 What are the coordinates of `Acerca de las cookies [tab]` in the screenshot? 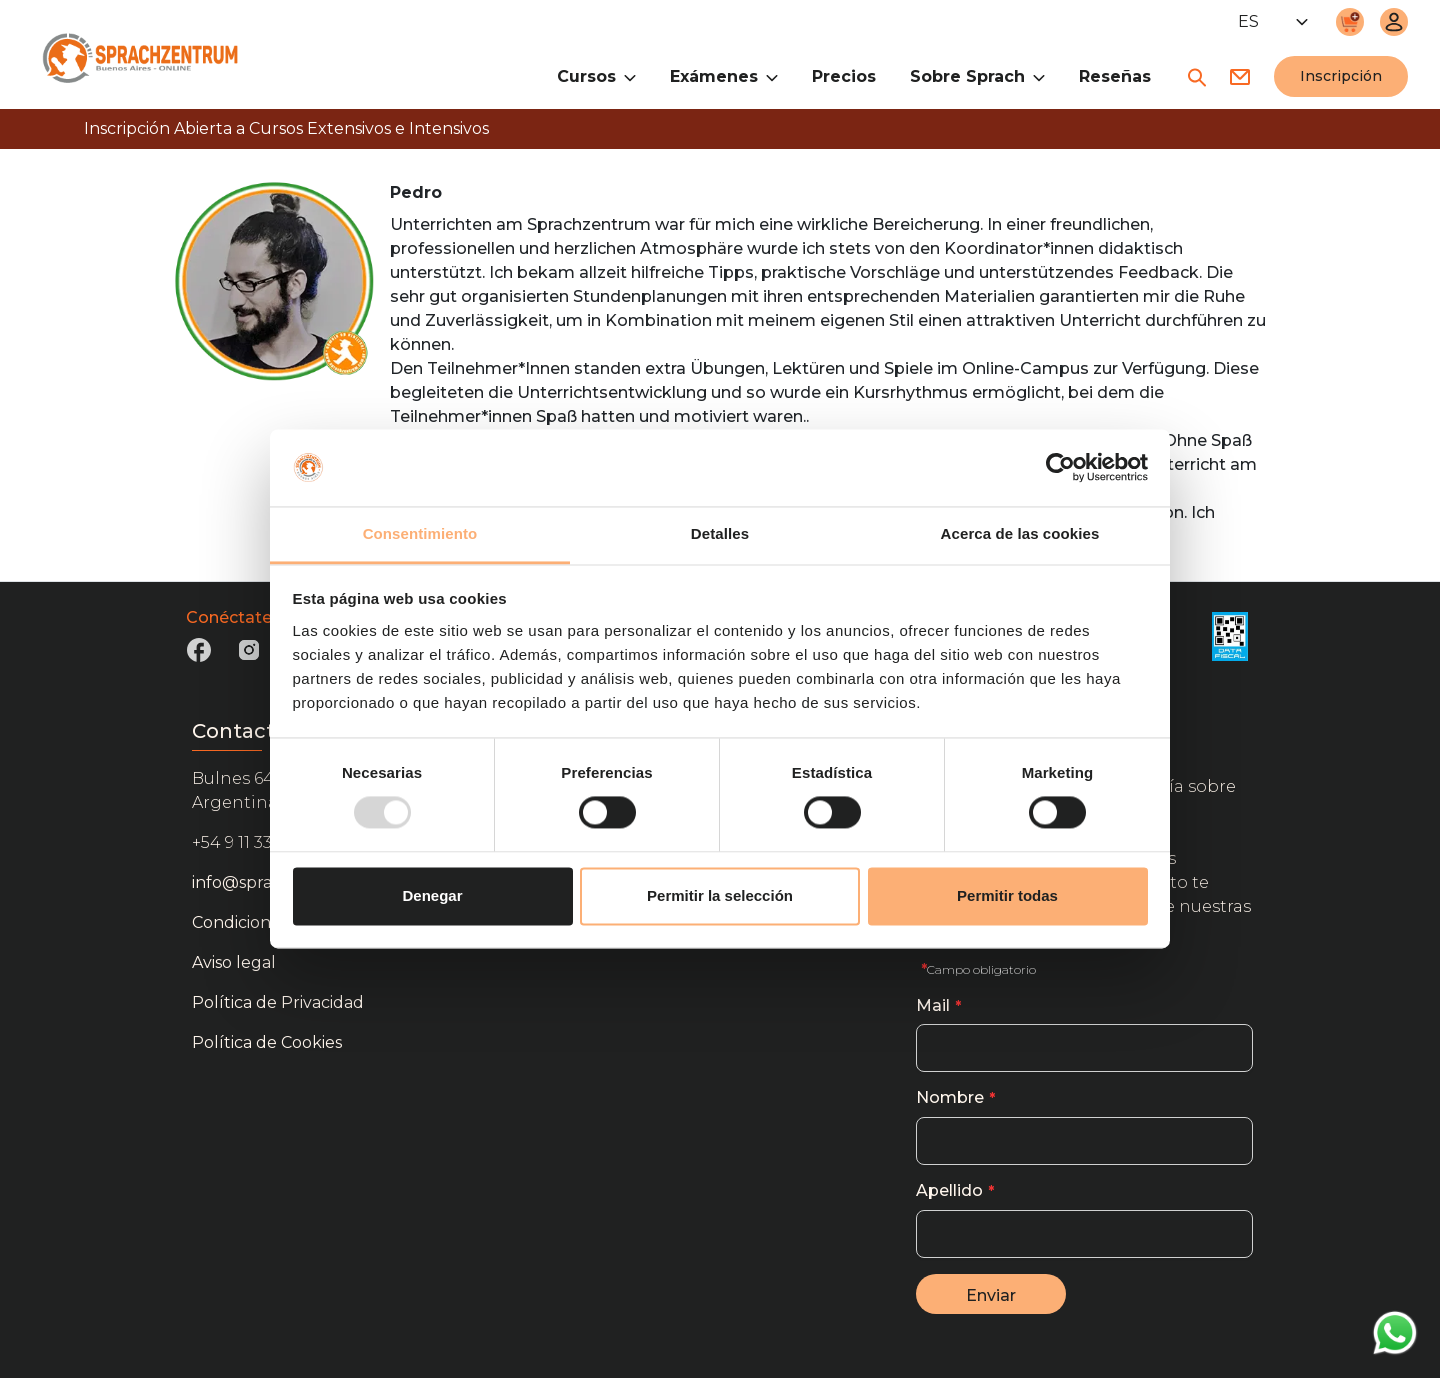 It's located at (1020, 533).